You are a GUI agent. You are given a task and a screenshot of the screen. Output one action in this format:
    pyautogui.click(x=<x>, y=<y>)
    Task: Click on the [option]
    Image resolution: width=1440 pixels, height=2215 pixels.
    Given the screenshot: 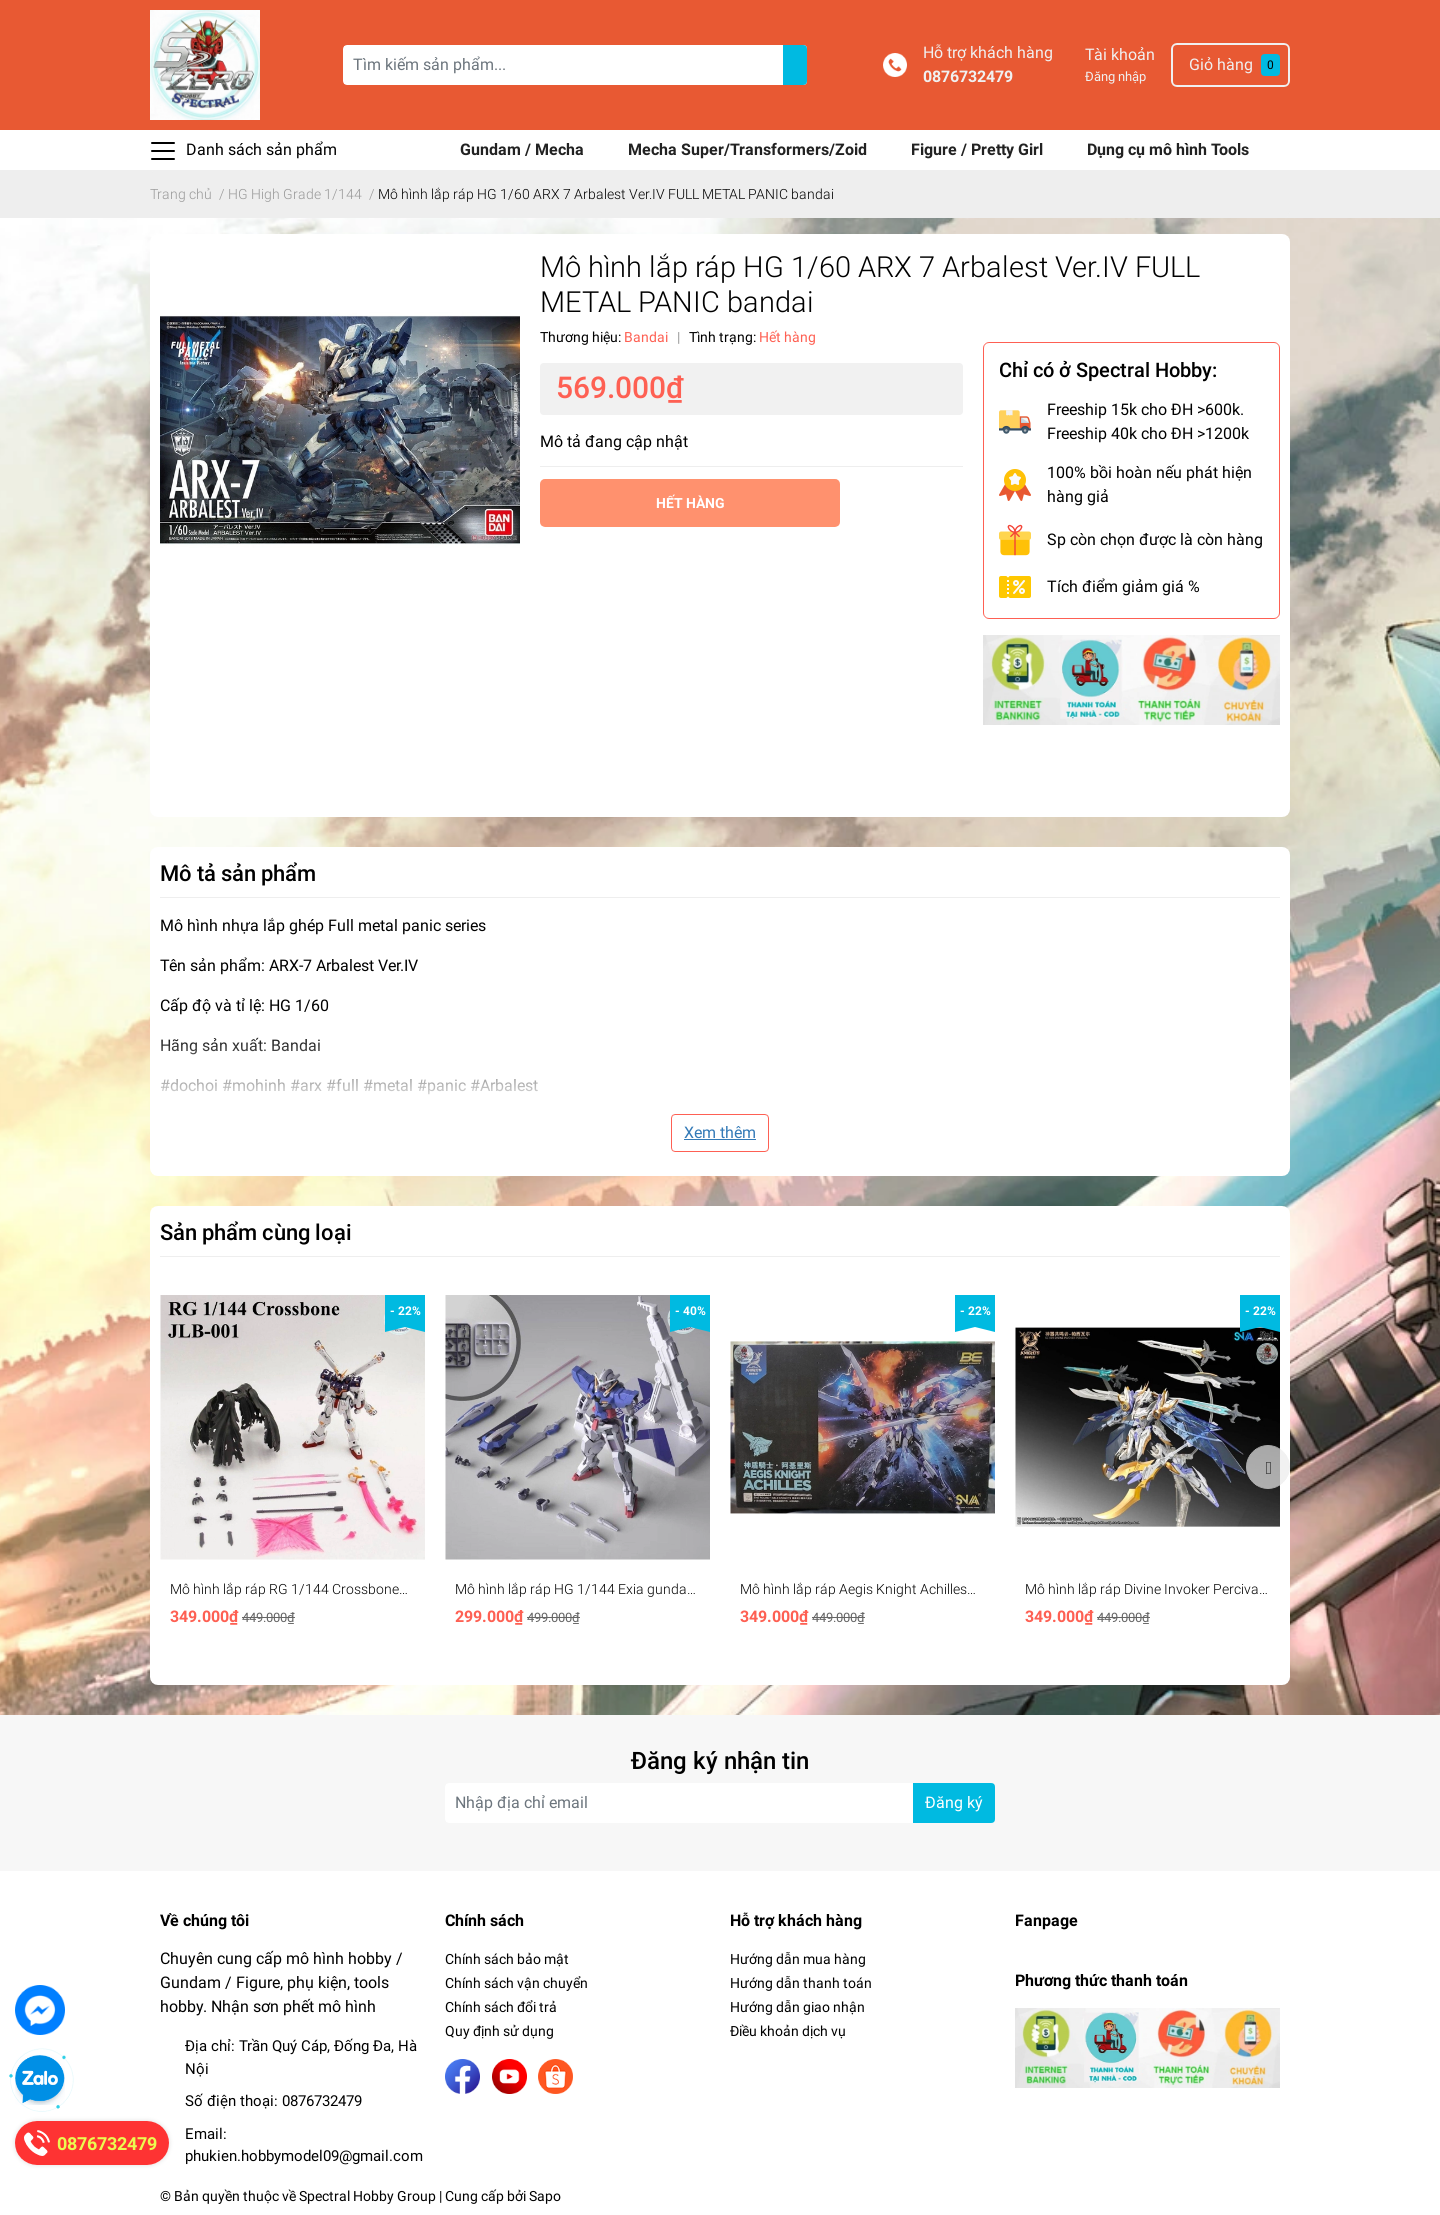 What is the action you would take?
    pyautogui.click(x=292, y=1467)
    